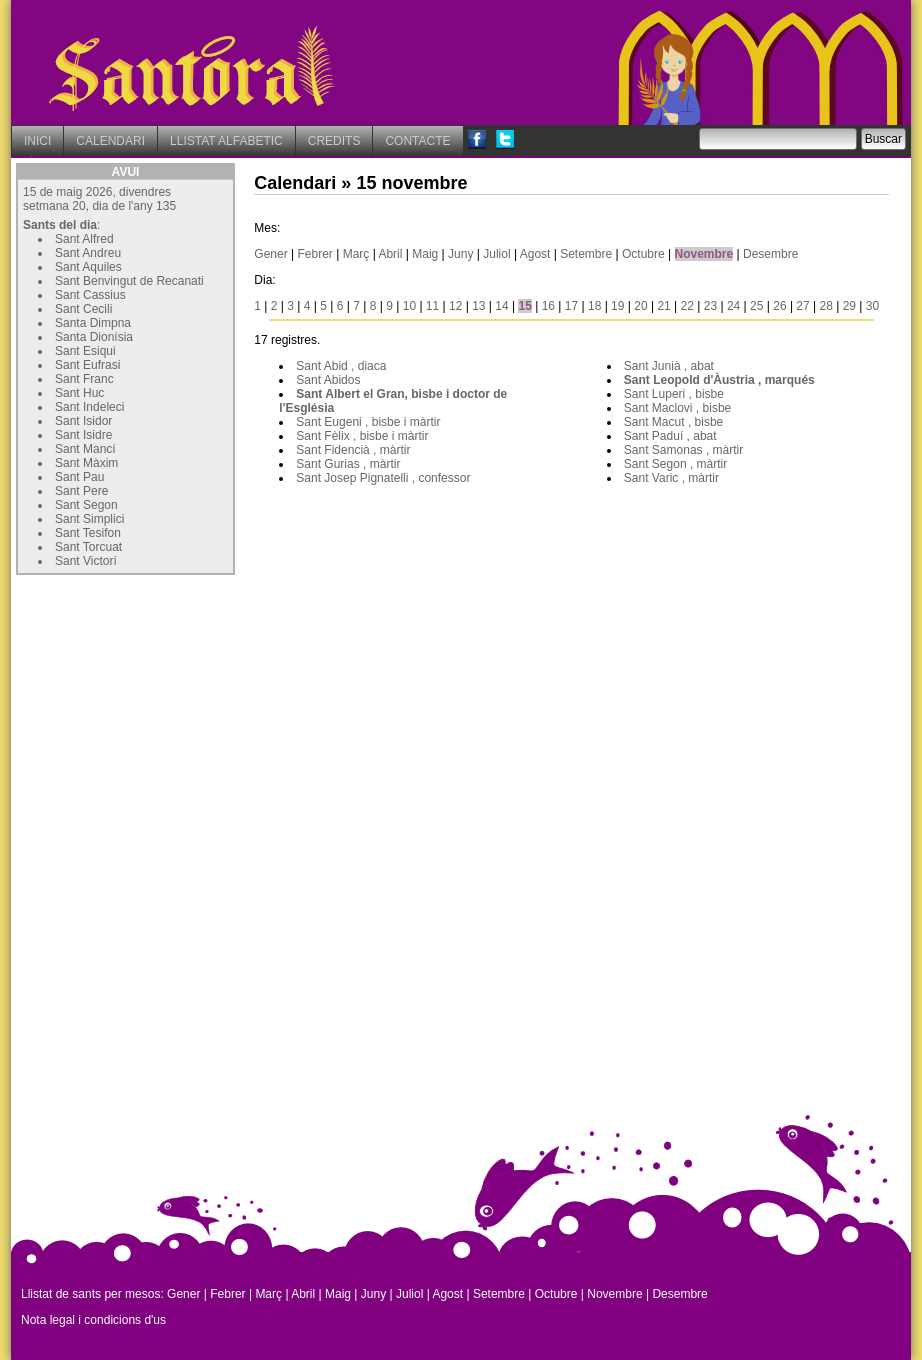 The image size is (922, 1360). What do you see at coordinates (79, 477) in the screenshot?
I see `Sant Pau` at bounding box center [79, 477].